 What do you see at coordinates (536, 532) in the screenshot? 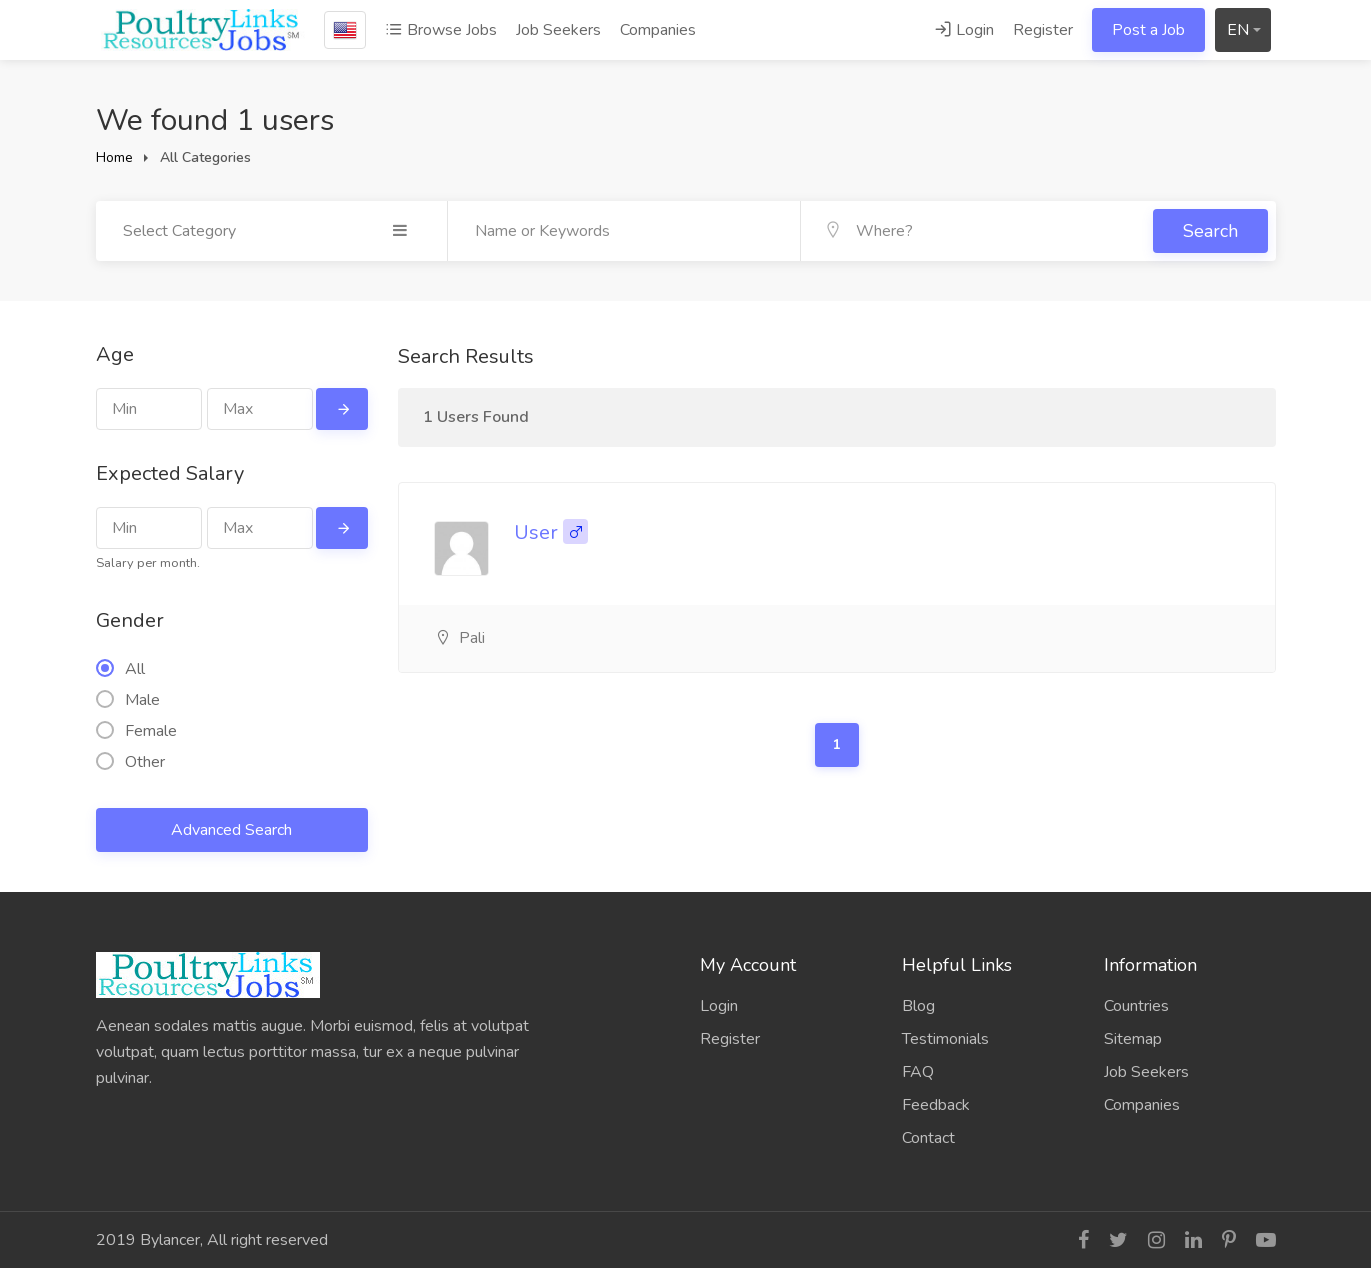
I see `User` at bounding box center [536, 532].